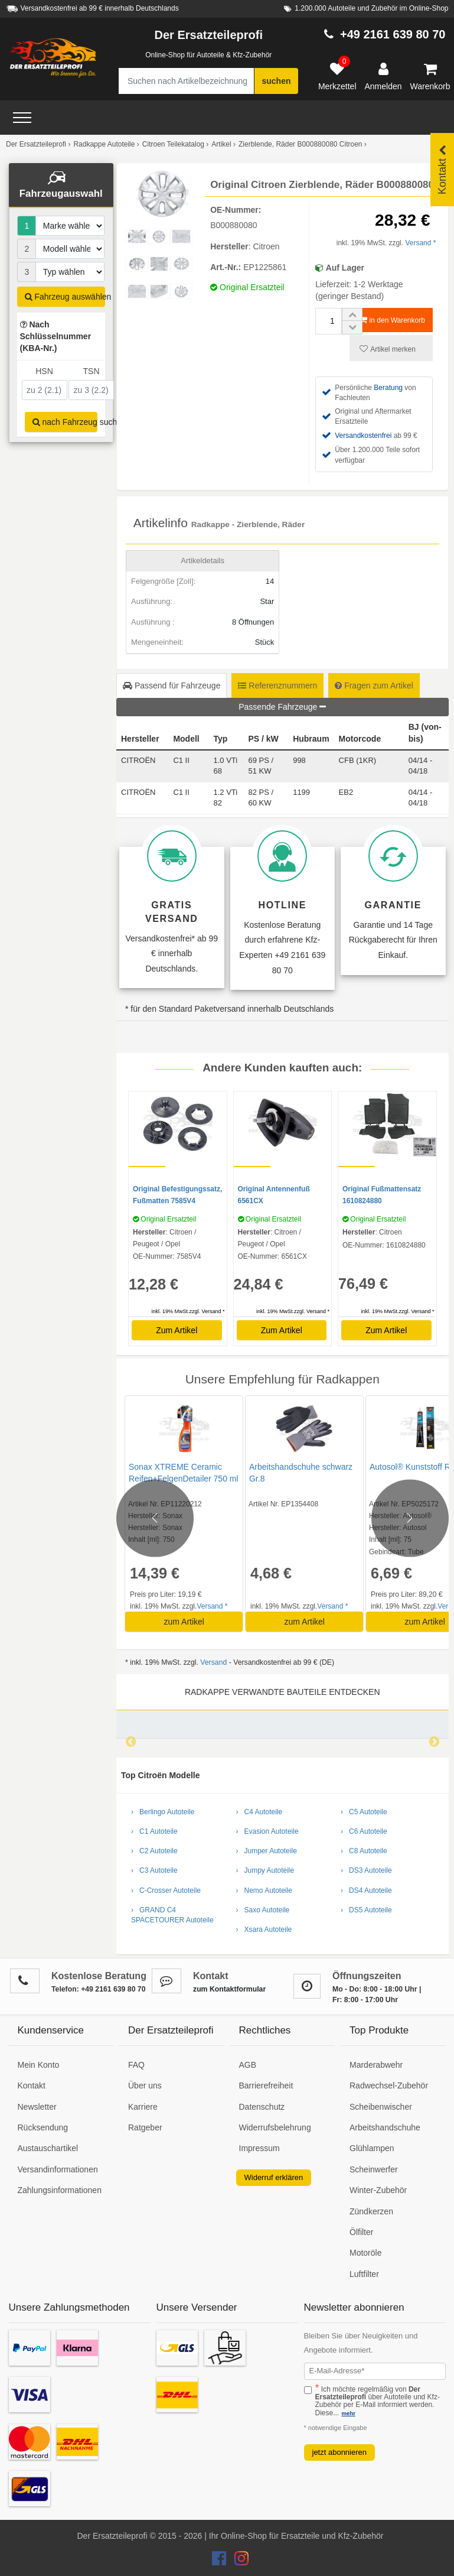 Image resolution: width=454 pixels, height=2576 pixels. Describe the element at coordinates (265, 1870) in the screenshot. I see `› Jumpy Autoteile` at that location.